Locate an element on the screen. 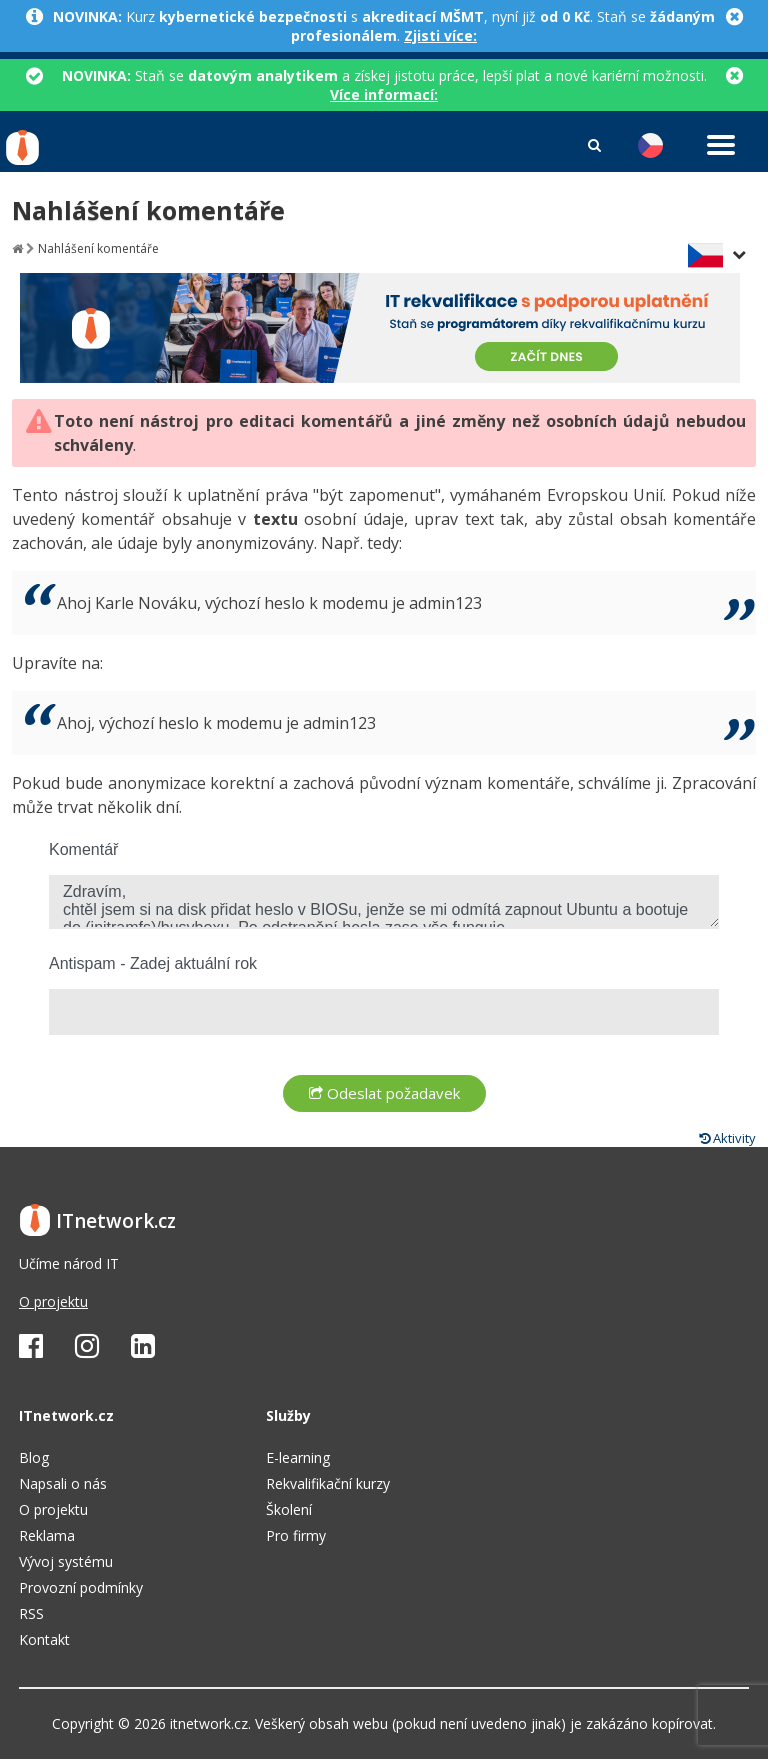 This screenshot has height=1759, width=768. Pro firmy is located at coordinates (296, 1535).